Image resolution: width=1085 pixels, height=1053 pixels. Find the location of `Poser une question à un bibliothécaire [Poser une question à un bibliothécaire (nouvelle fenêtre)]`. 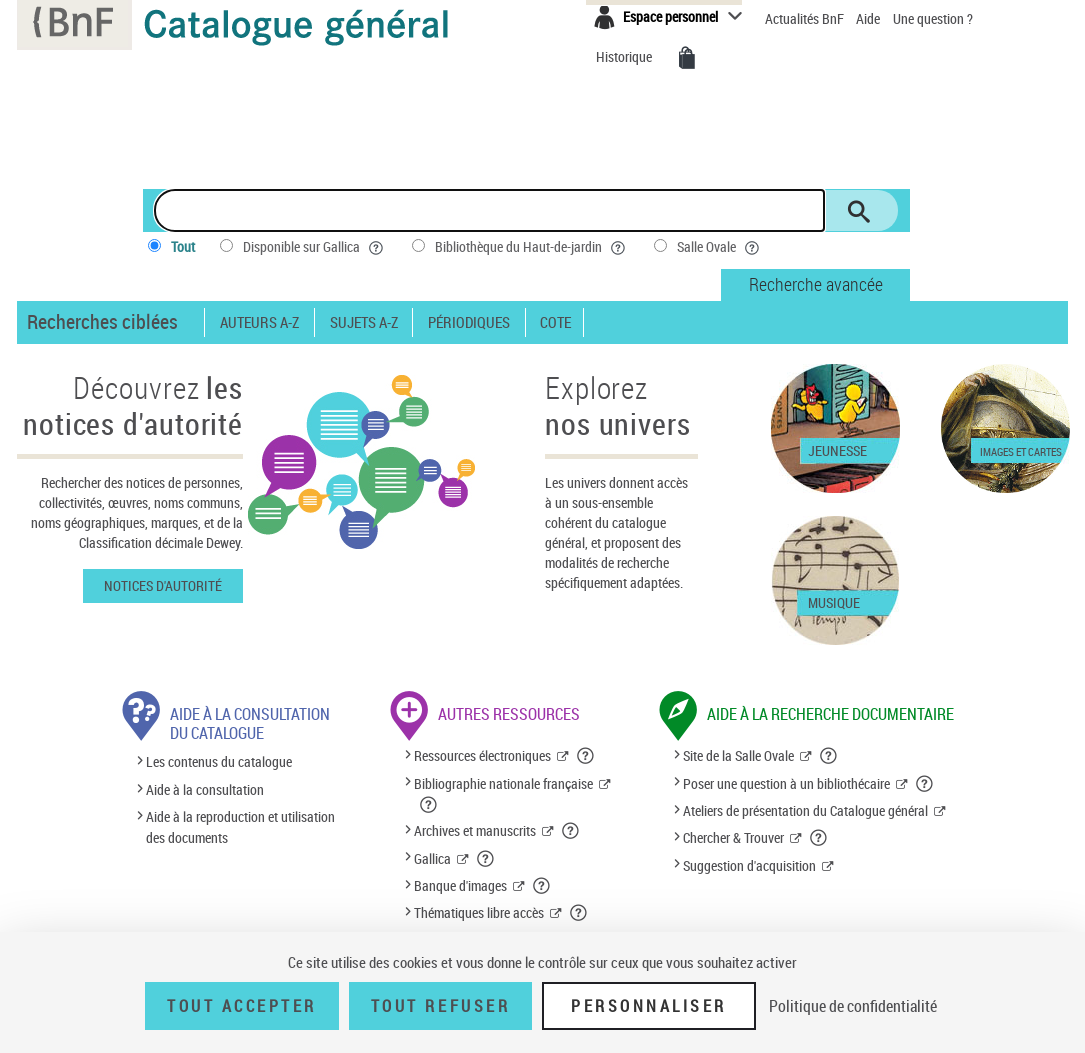

Poser une question à un bibliothécaire [Poser une question à un bibliothécaire (nouvelle fenêtre)] is located at coordinates (786, 783).